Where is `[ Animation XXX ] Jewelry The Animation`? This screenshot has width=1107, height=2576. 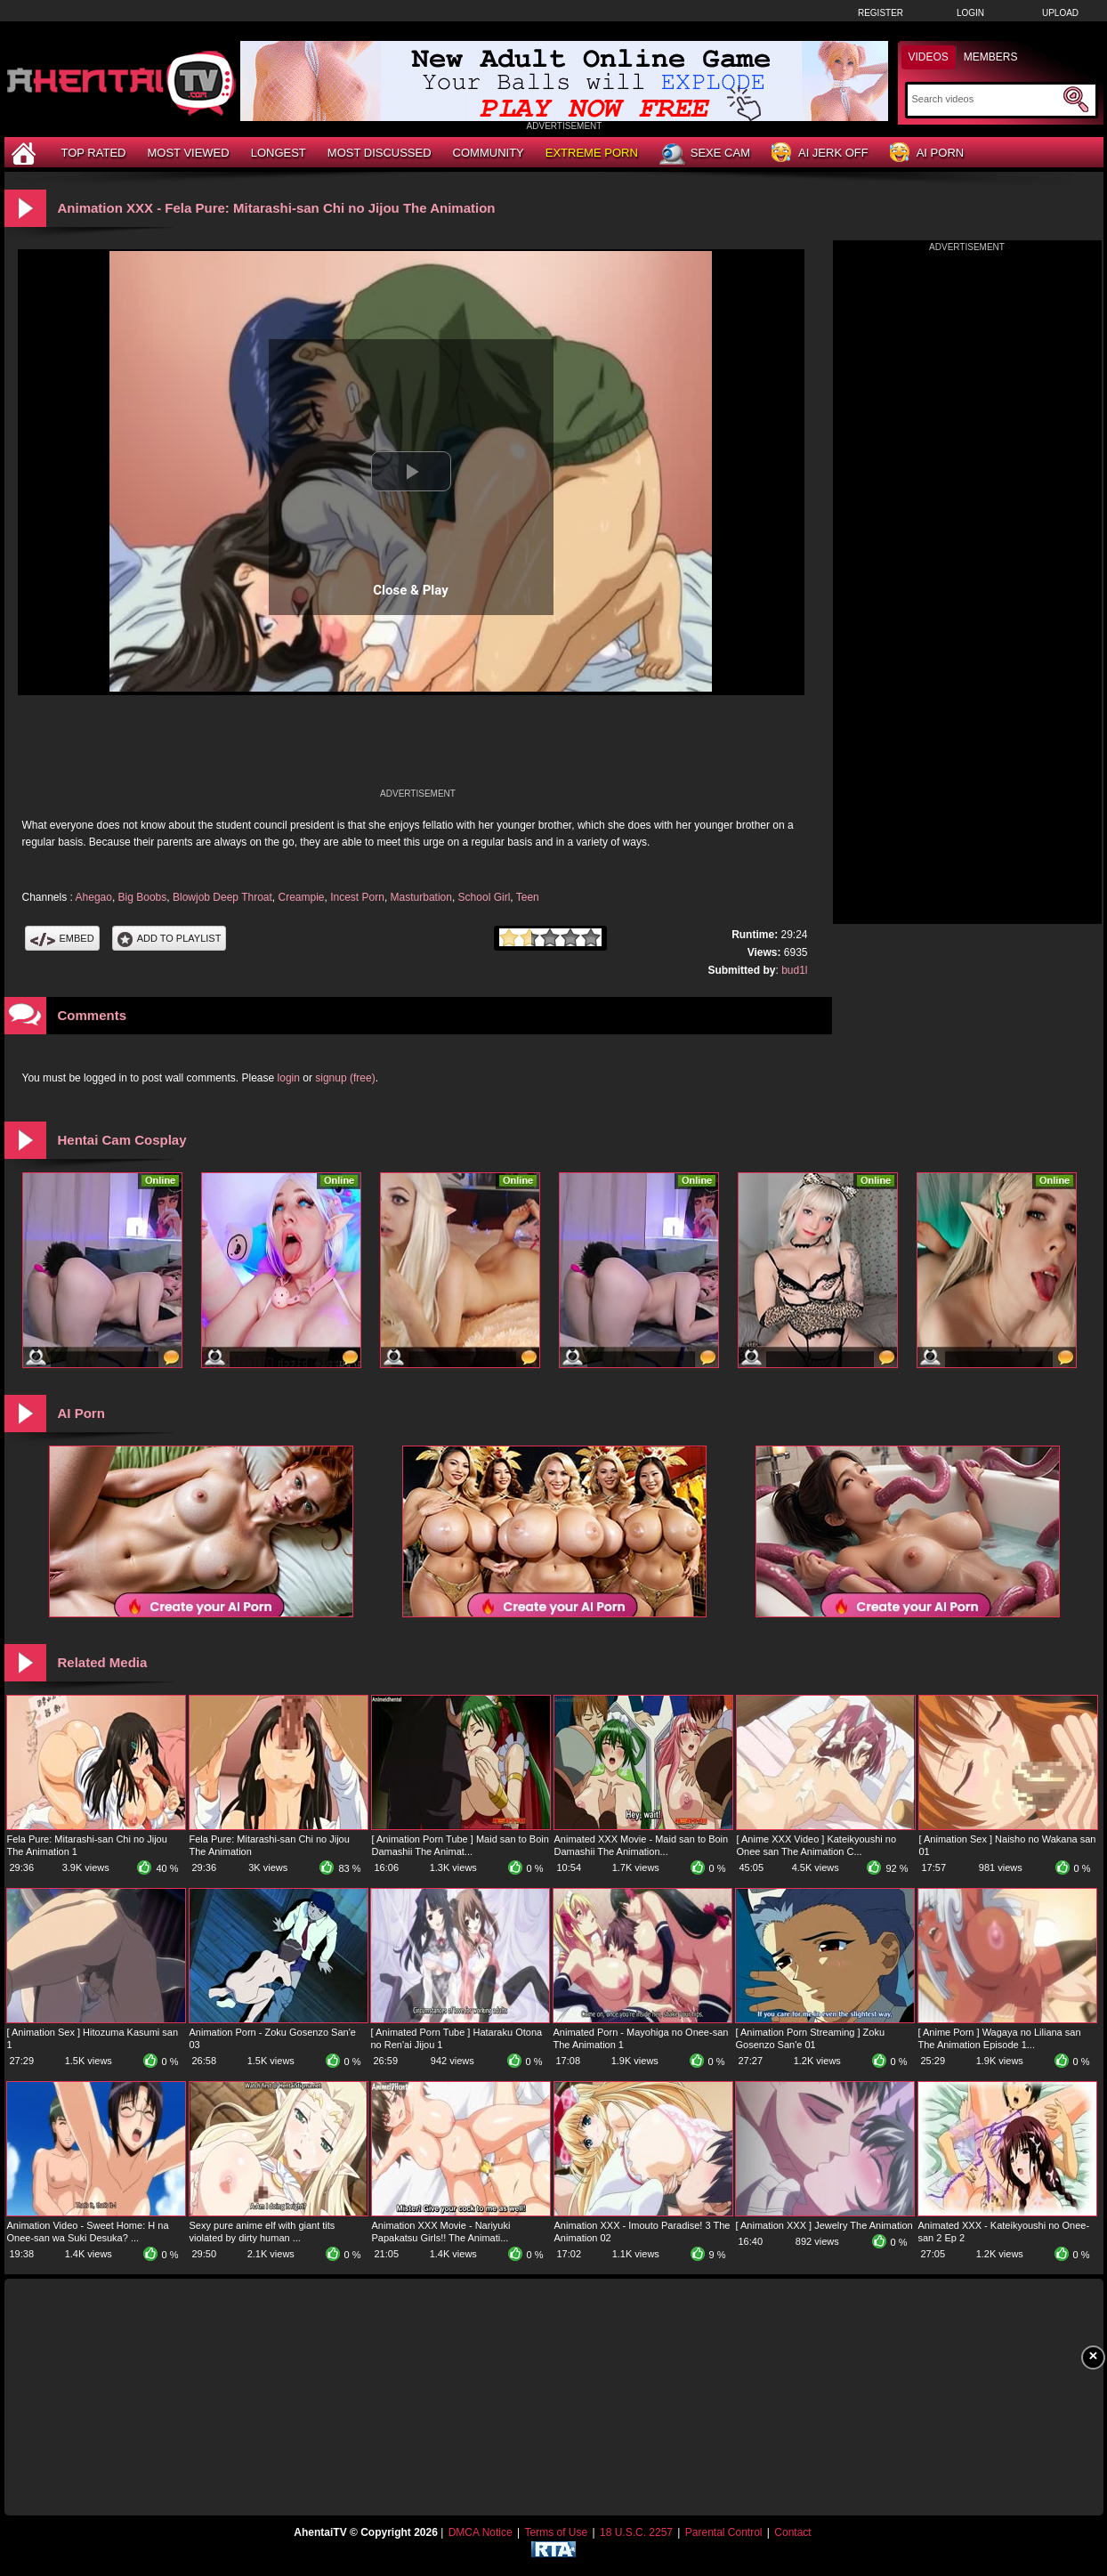 [ Animation XXX ] Jewelry The Animation is located at coordinates (824, 2225).